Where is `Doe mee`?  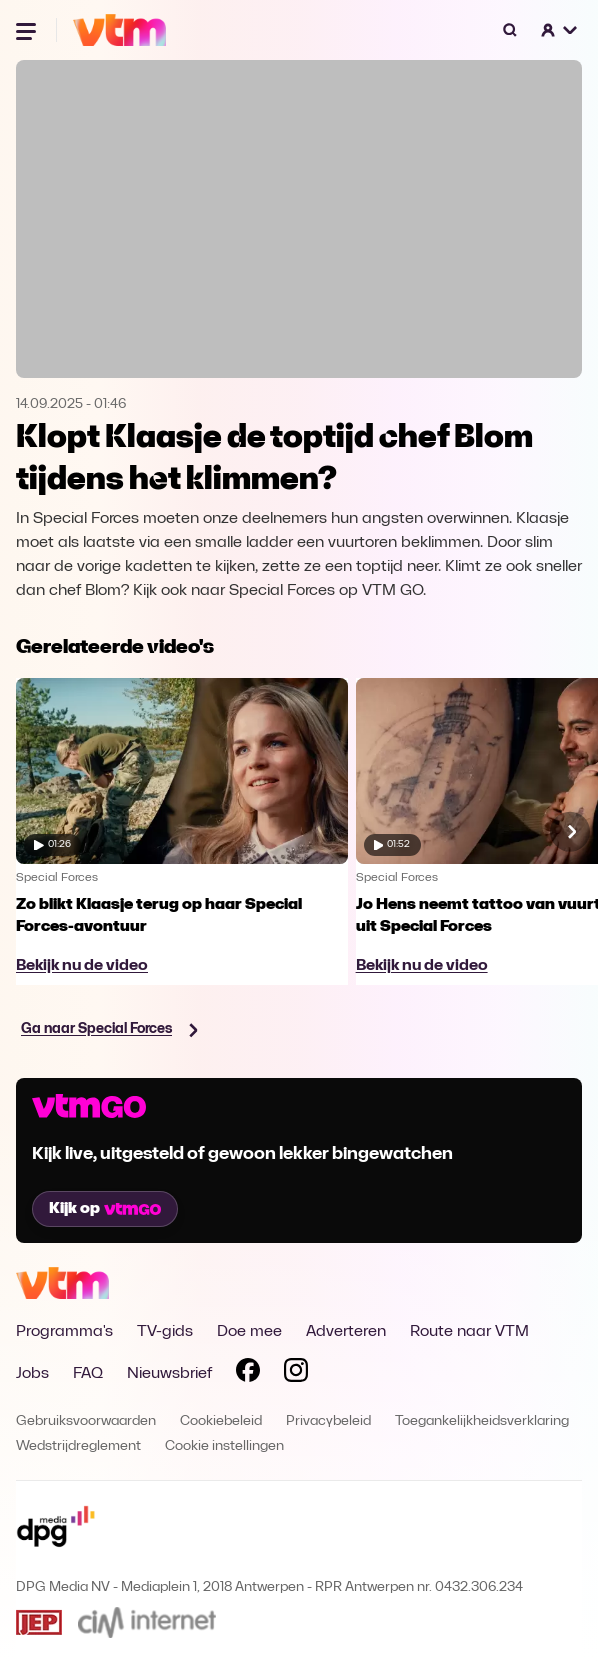
Doe mee is located at coordinates (249, 1332).